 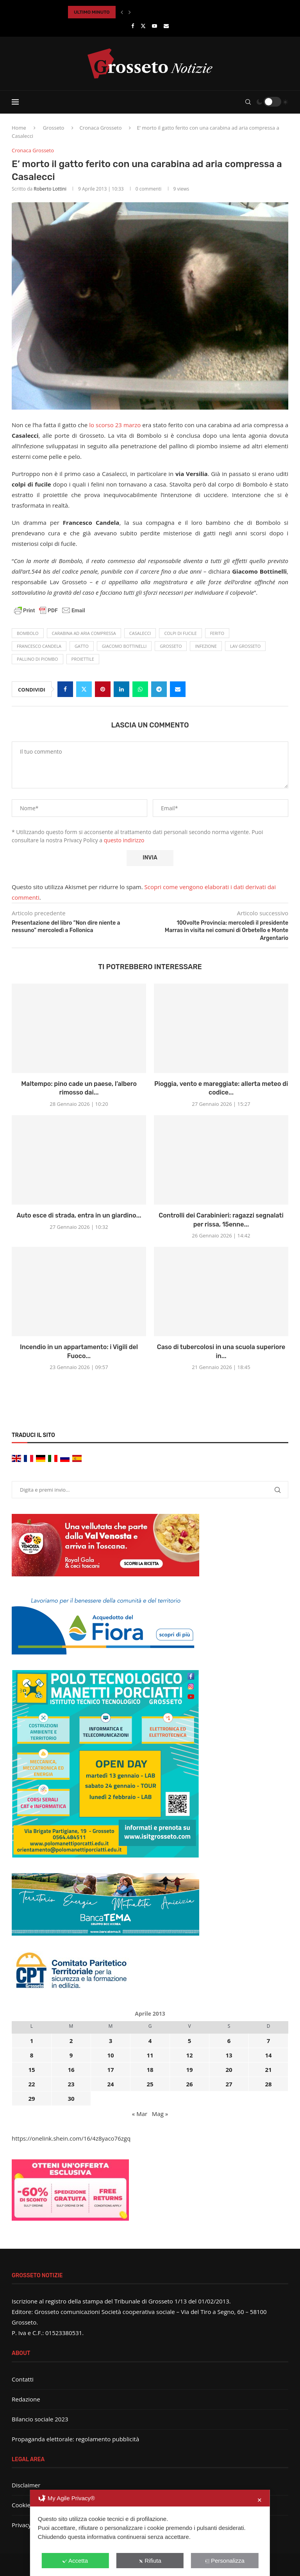 I want to click on 29 [Articoli pubblicati in 29 April 2013], so click(x=31, y=2098).